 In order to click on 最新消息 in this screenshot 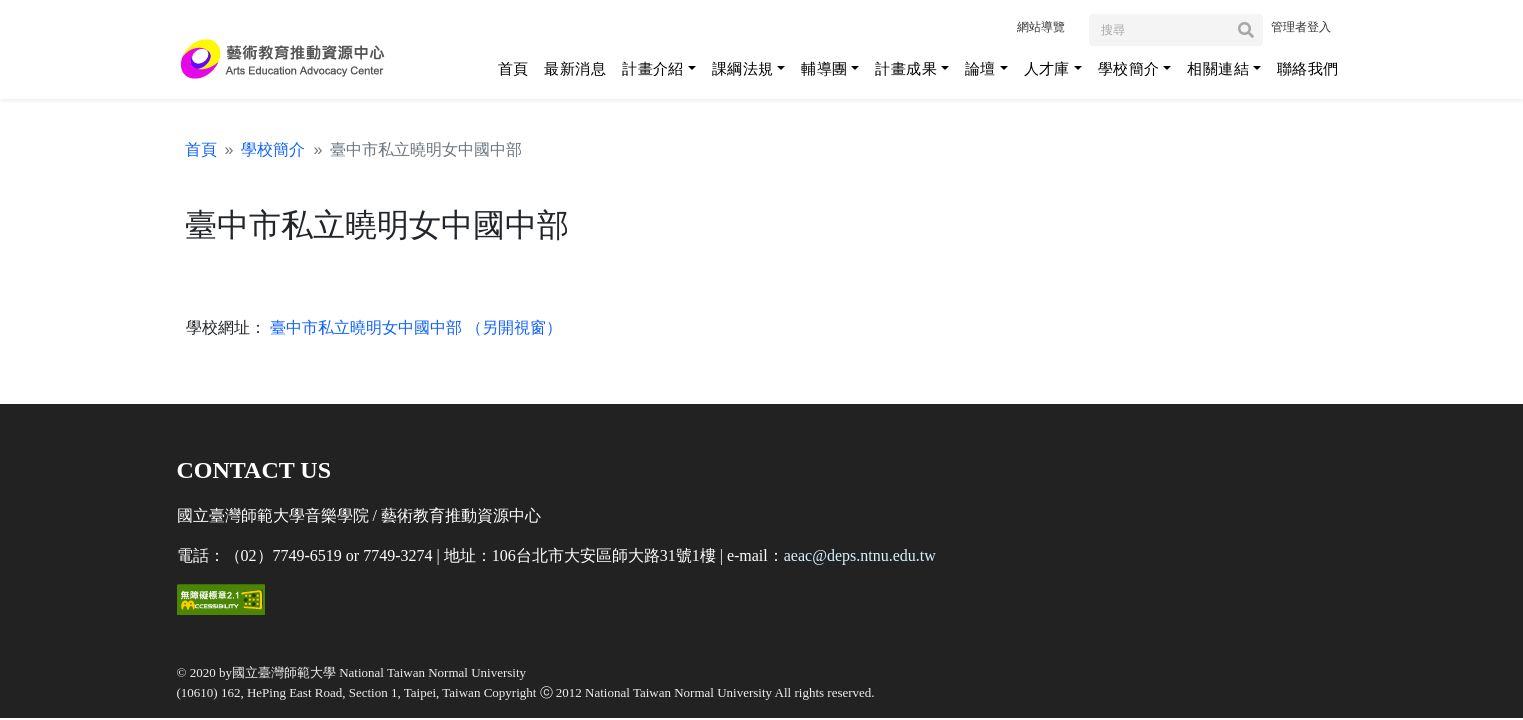, I will do `click(575, 68)`.